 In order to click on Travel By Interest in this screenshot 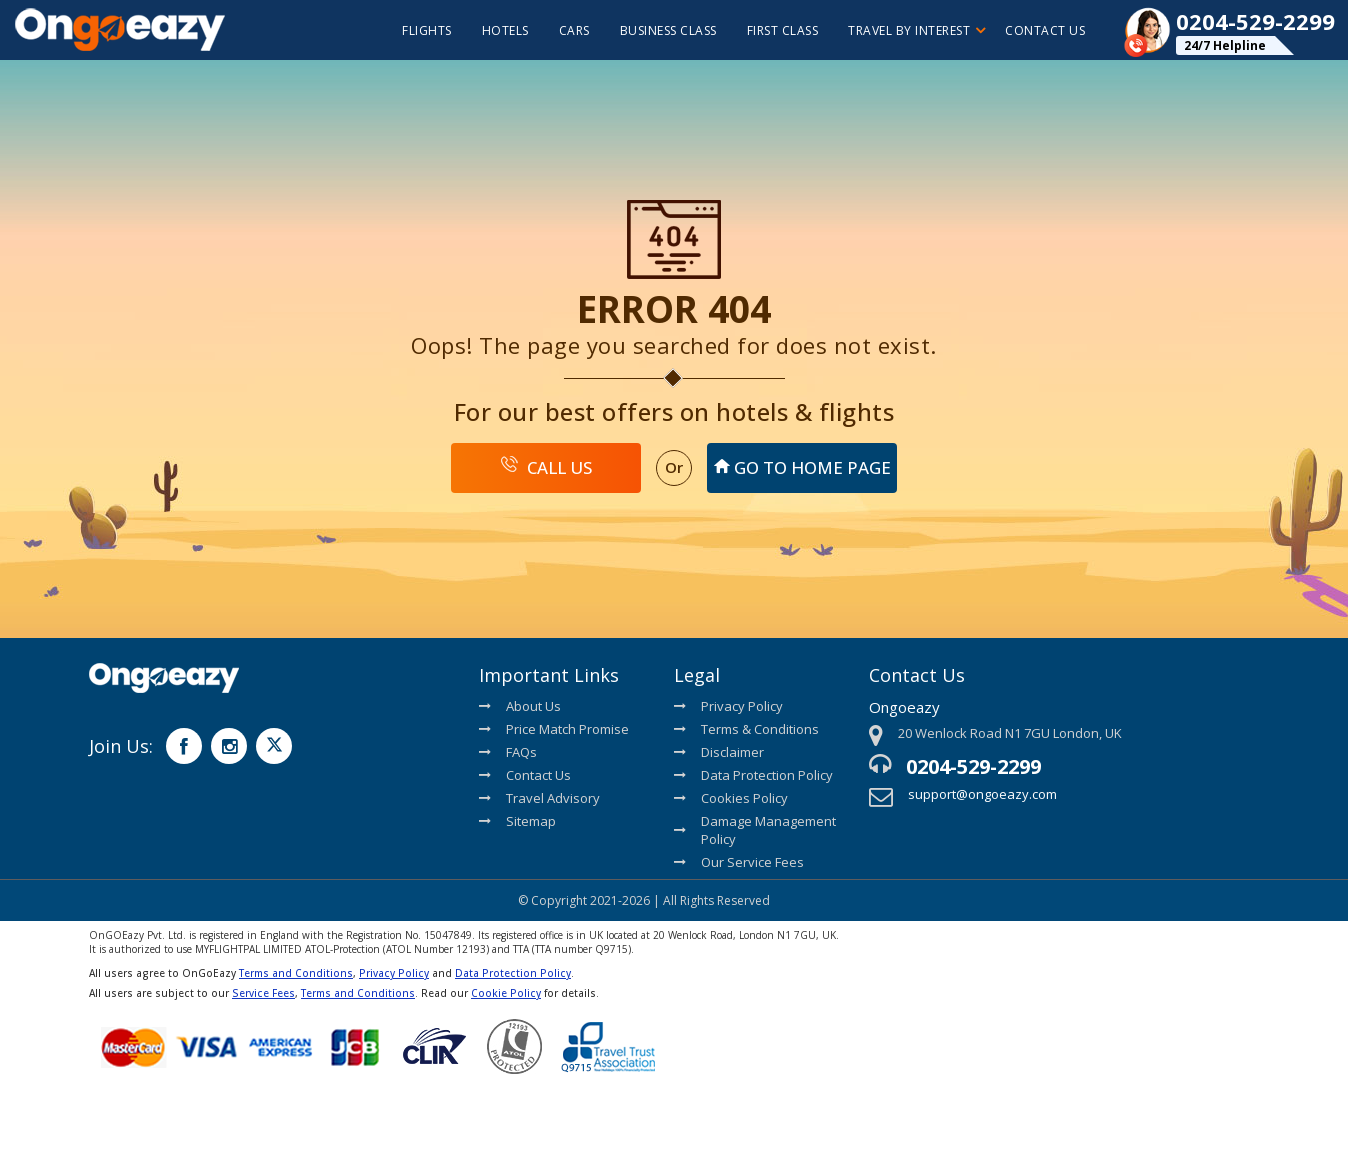, I will do `click(916, 30)`.